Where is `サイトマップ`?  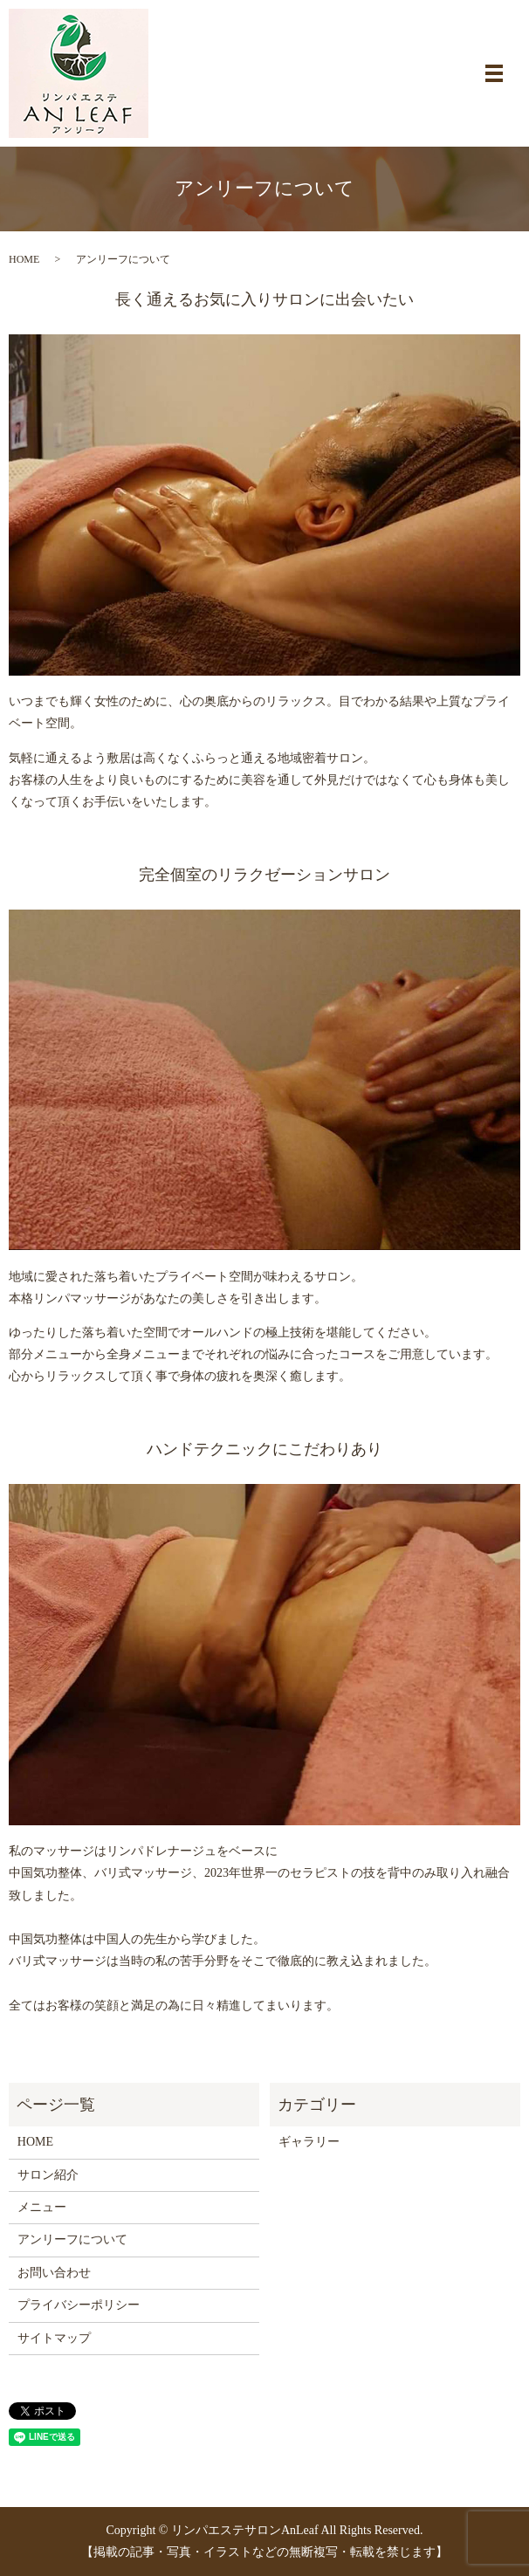 サイトマップ is located at coordinates (54, 2338).